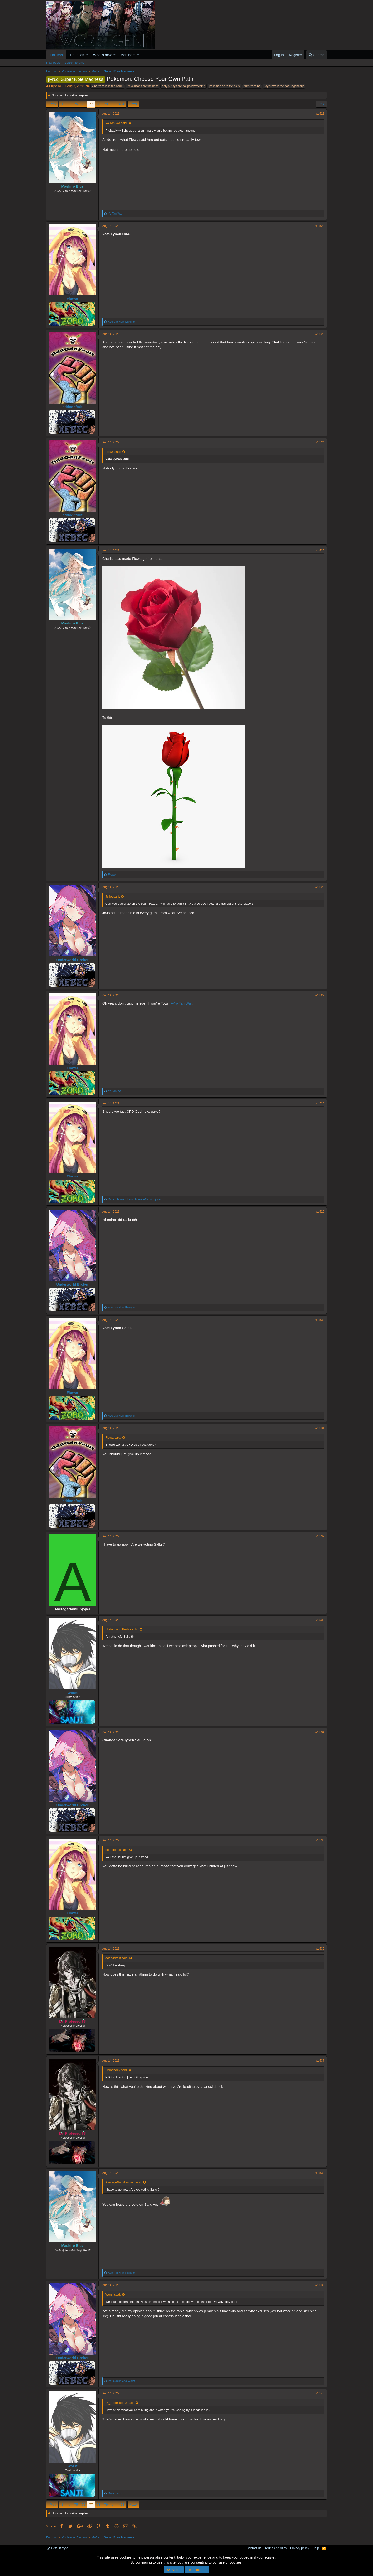 Image resolution: width=373 pixels, height=2576 pixels. Describe the element at coordinates (319, 1536) in the screenshot. I see `#1,532` at that location.